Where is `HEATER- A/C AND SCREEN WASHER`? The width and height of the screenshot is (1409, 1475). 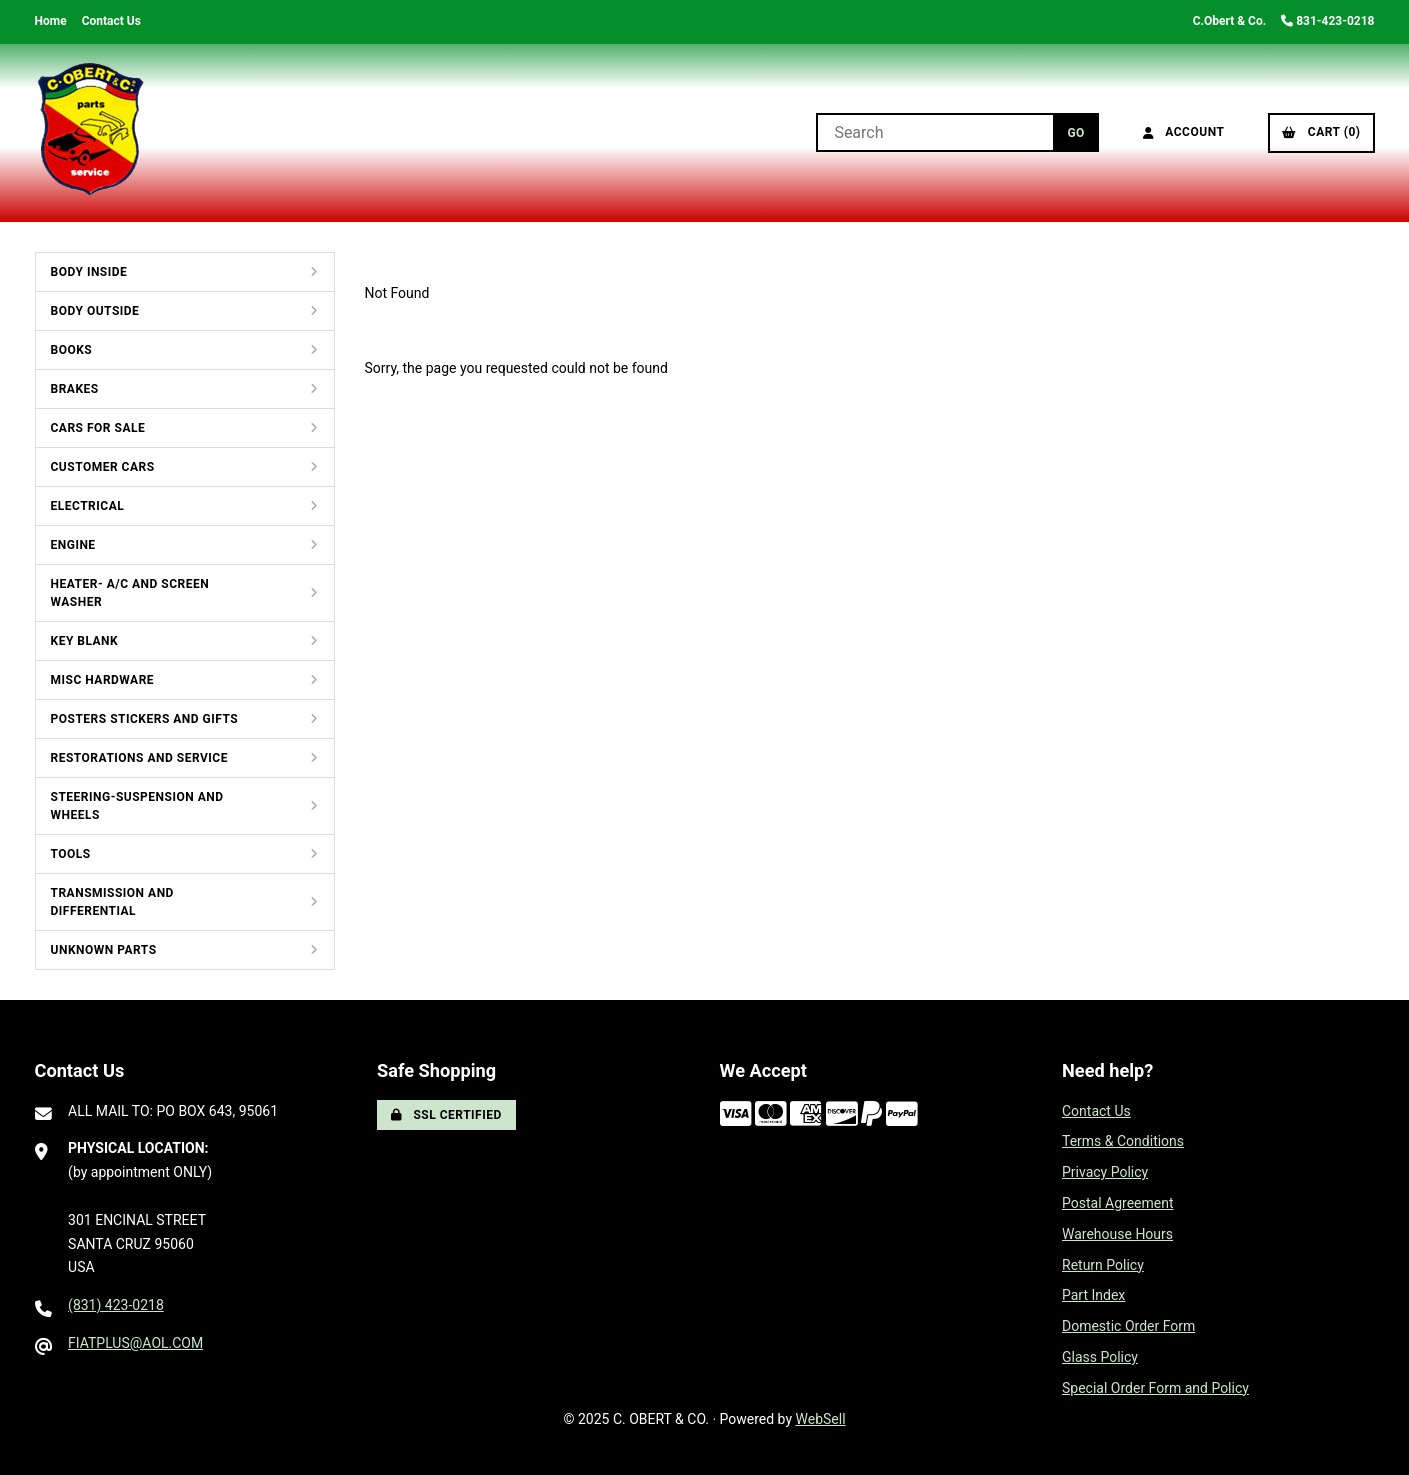 HEATER- A/C AND SCREEN WASHER is located at coordinates (130, 593).